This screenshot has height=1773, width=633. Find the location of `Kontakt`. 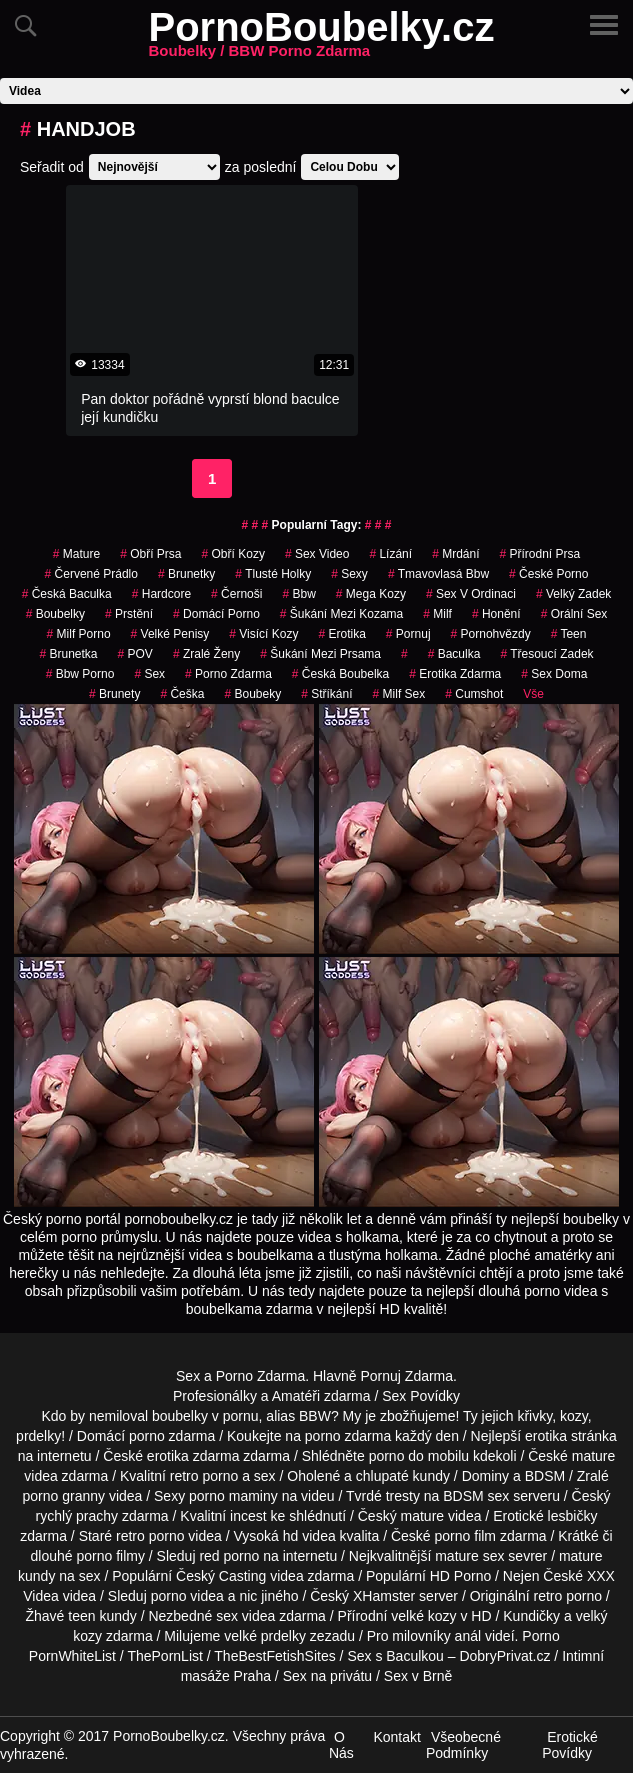

Kontakt is located at coordinates (396, 1737).